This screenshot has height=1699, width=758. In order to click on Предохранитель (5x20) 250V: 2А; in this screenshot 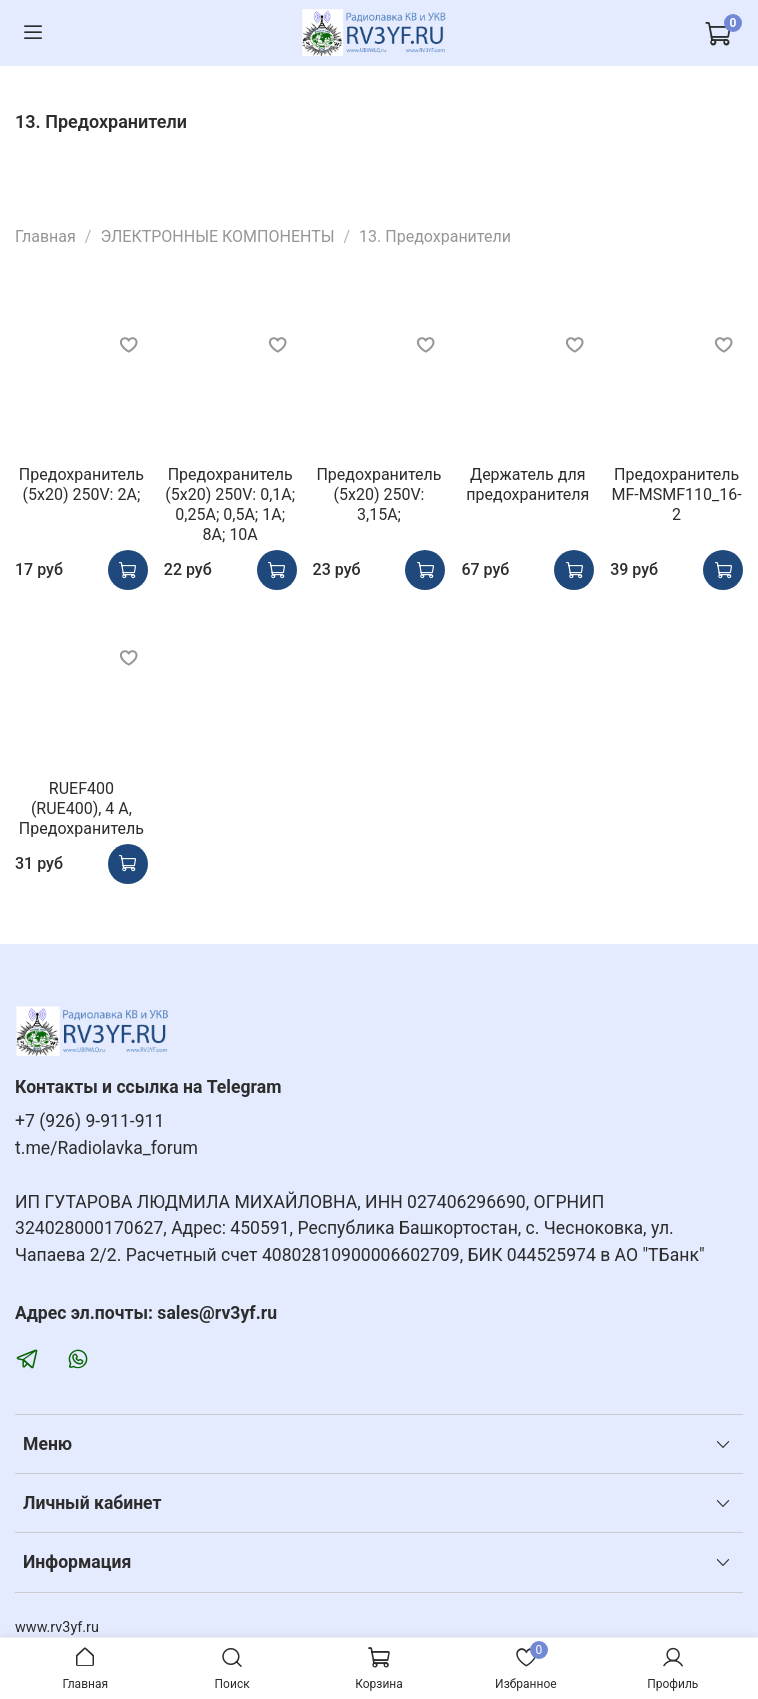, I will do `click(81, 484)`.